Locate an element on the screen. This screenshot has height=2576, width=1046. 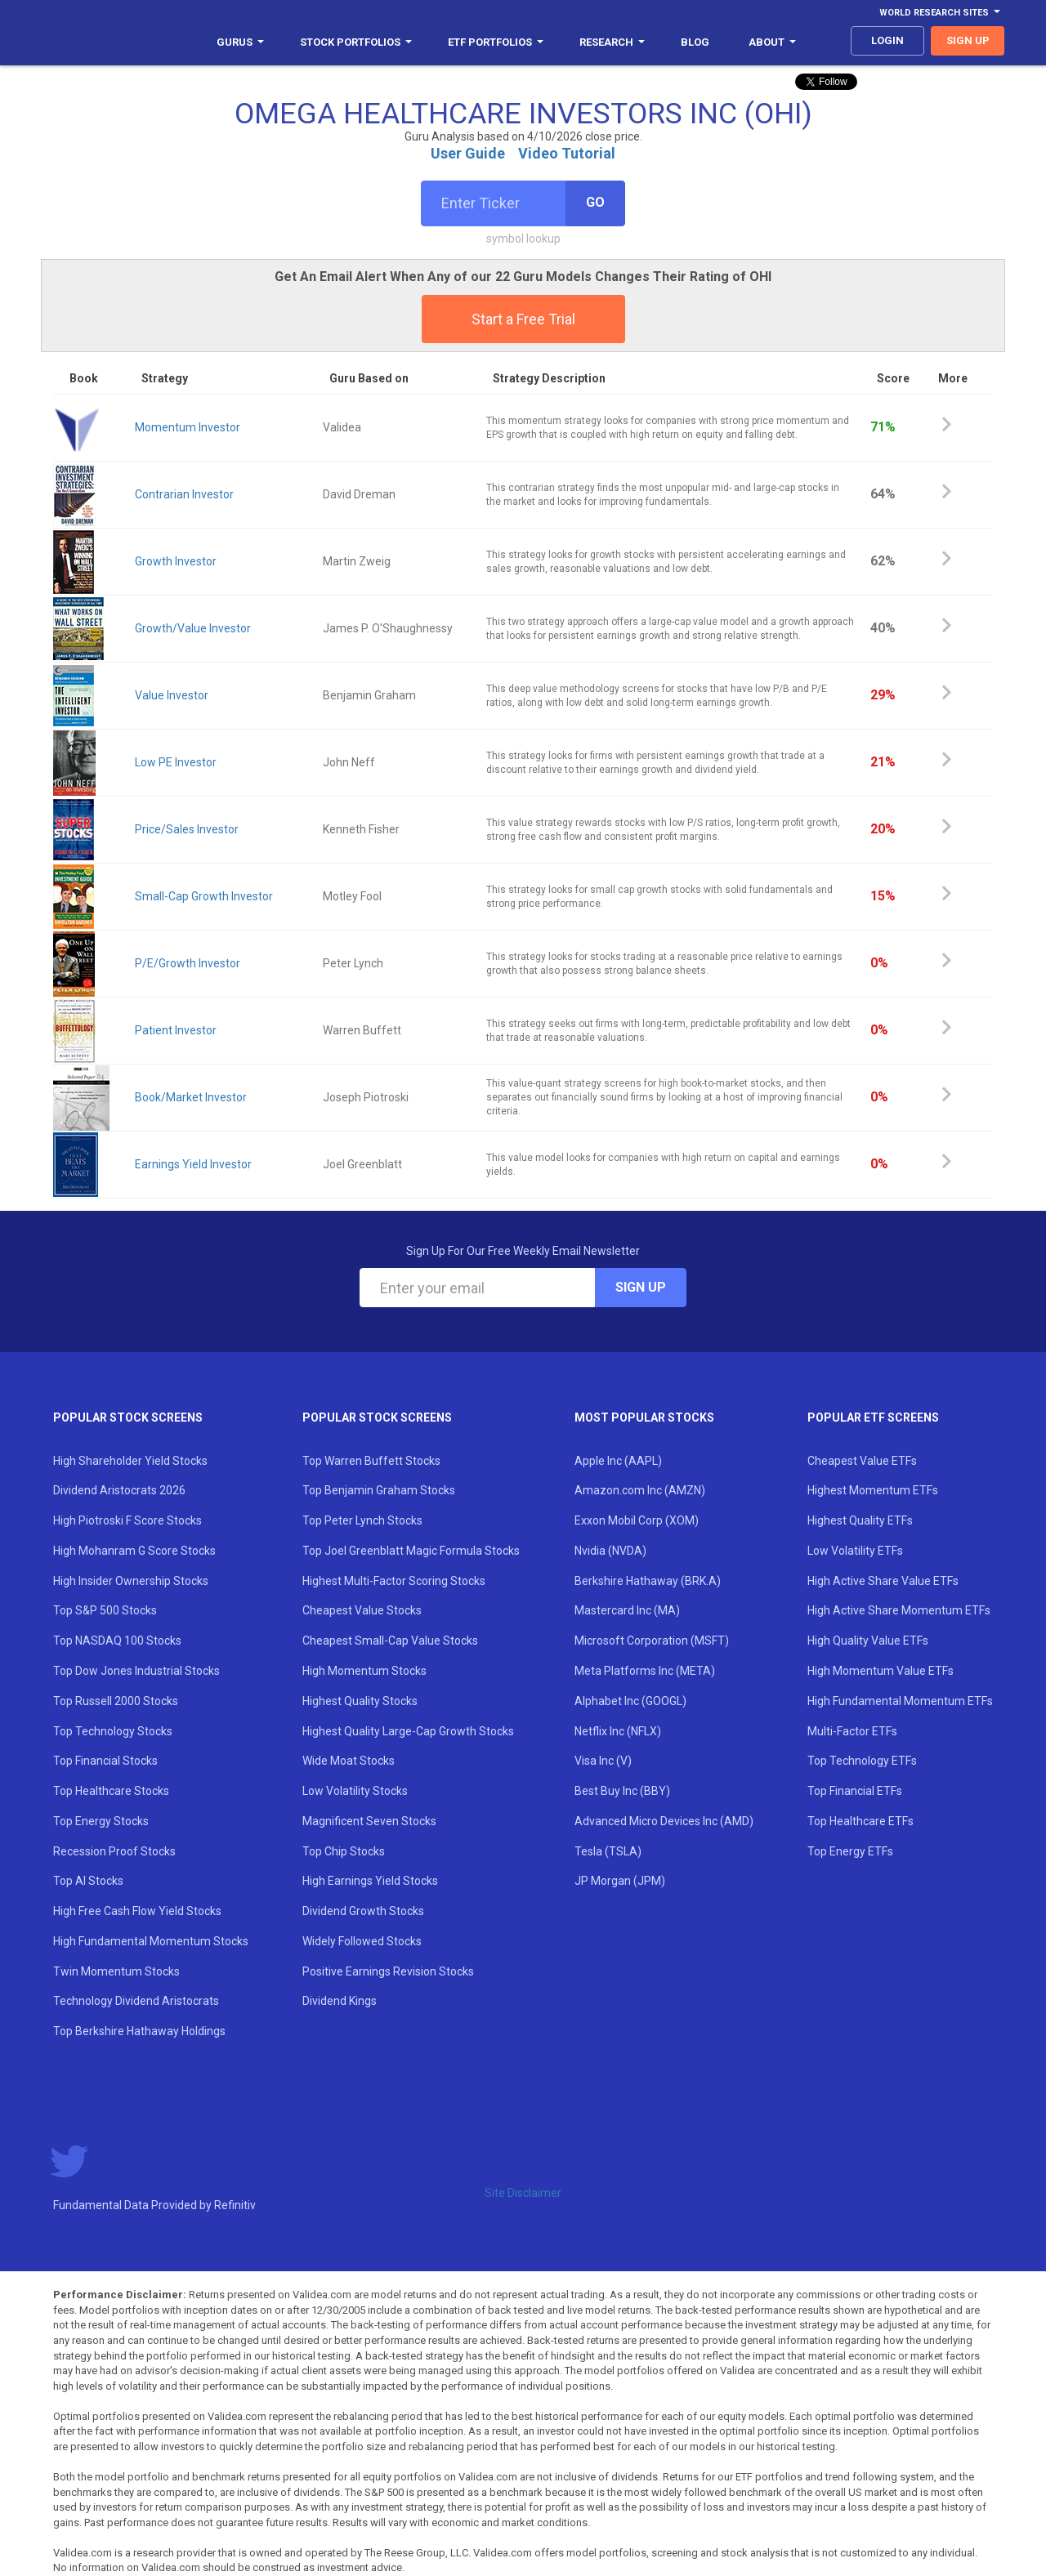
login is located at coordinates (887, 40).